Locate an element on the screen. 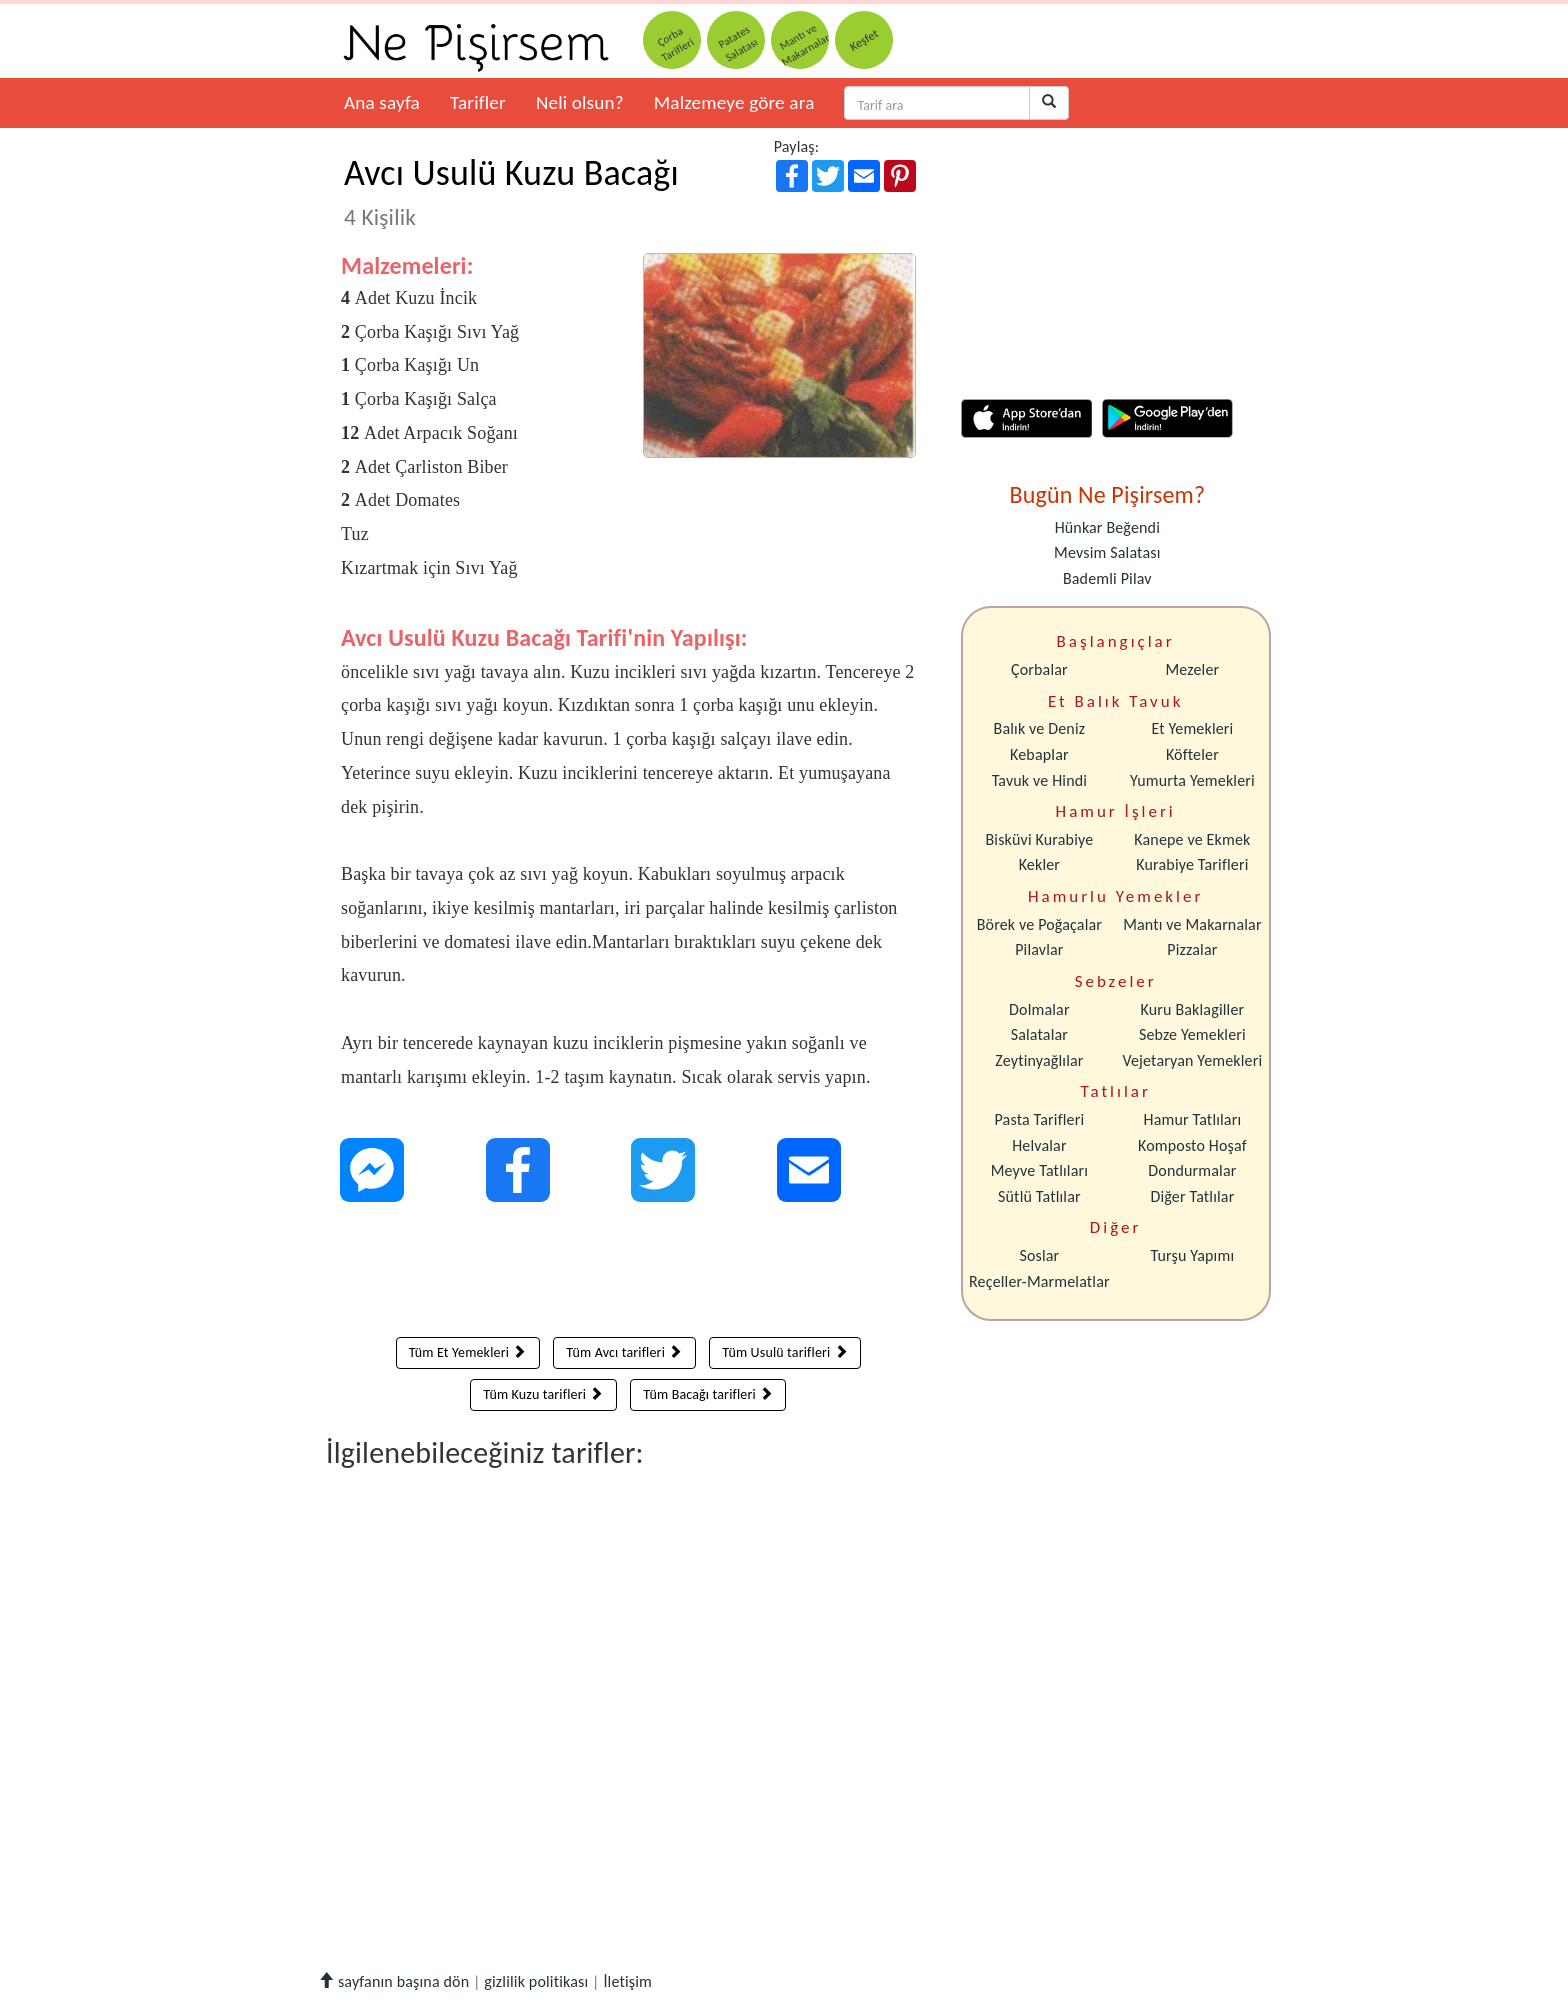  Bademli Pilav is located at coordinates (1107, 578).